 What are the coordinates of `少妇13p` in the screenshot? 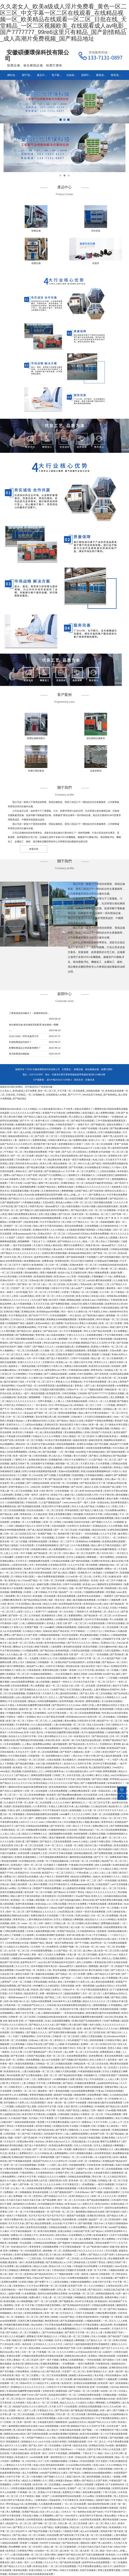 It's located at (120, 1642).